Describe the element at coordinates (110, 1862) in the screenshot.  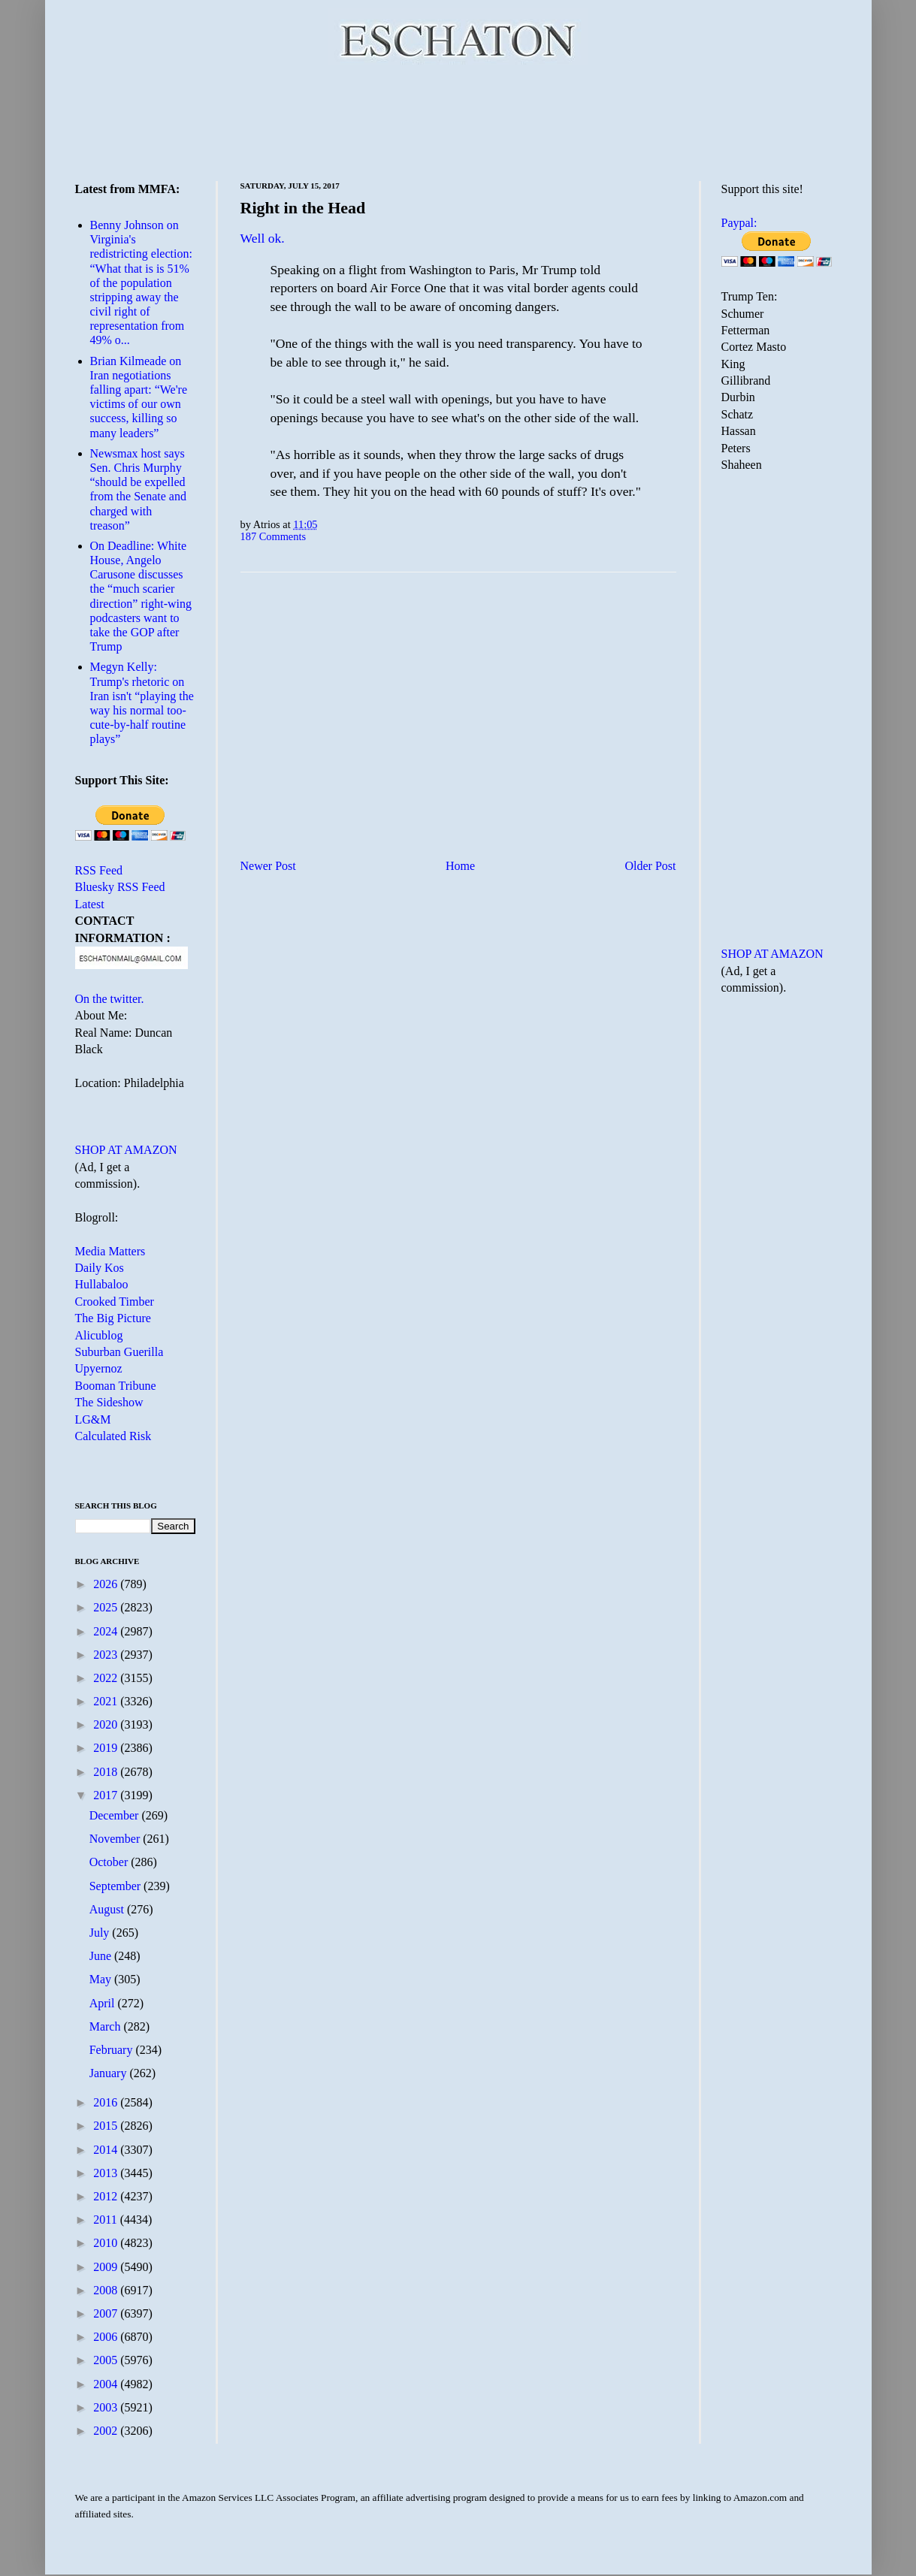
I see `October` at that location.